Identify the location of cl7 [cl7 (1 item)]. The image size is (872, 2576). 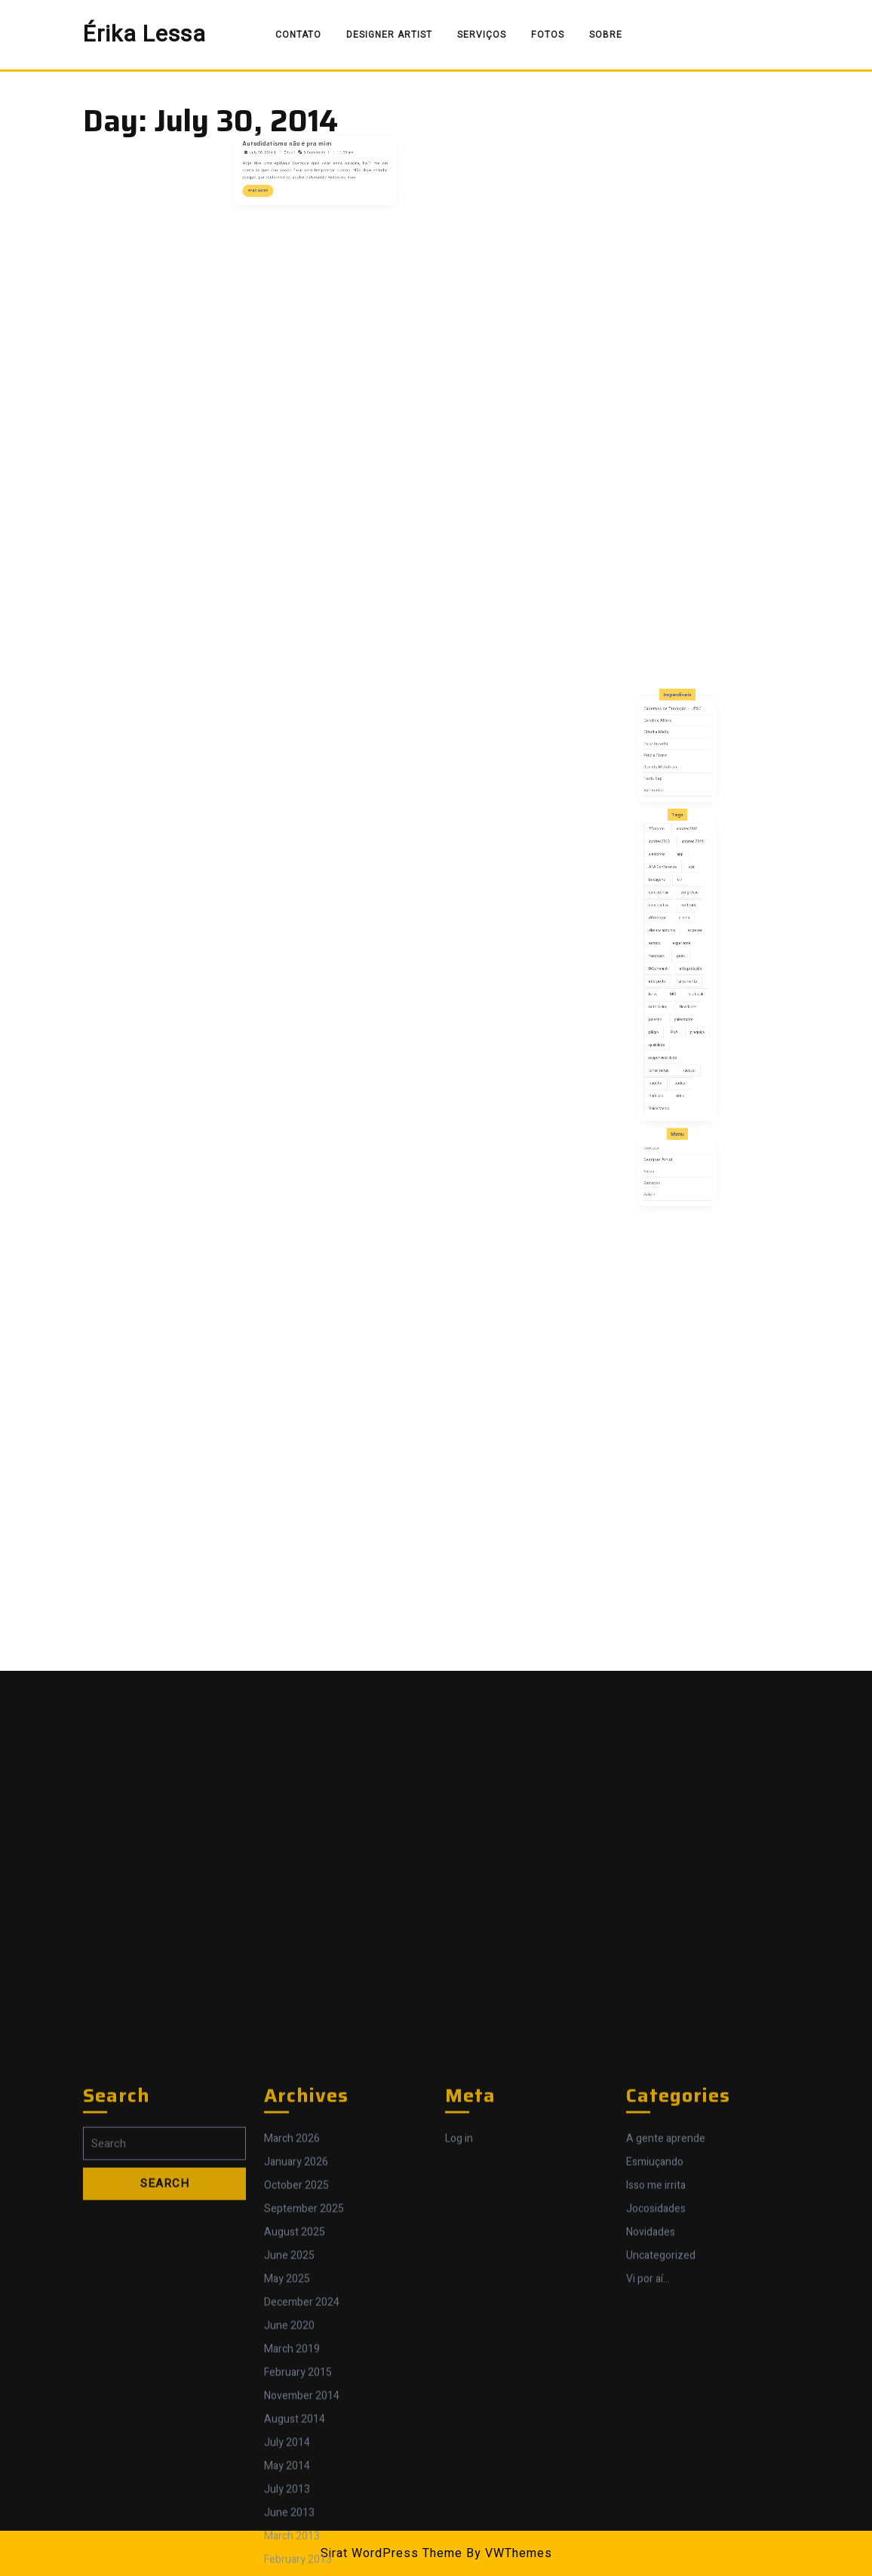
(678, 942).